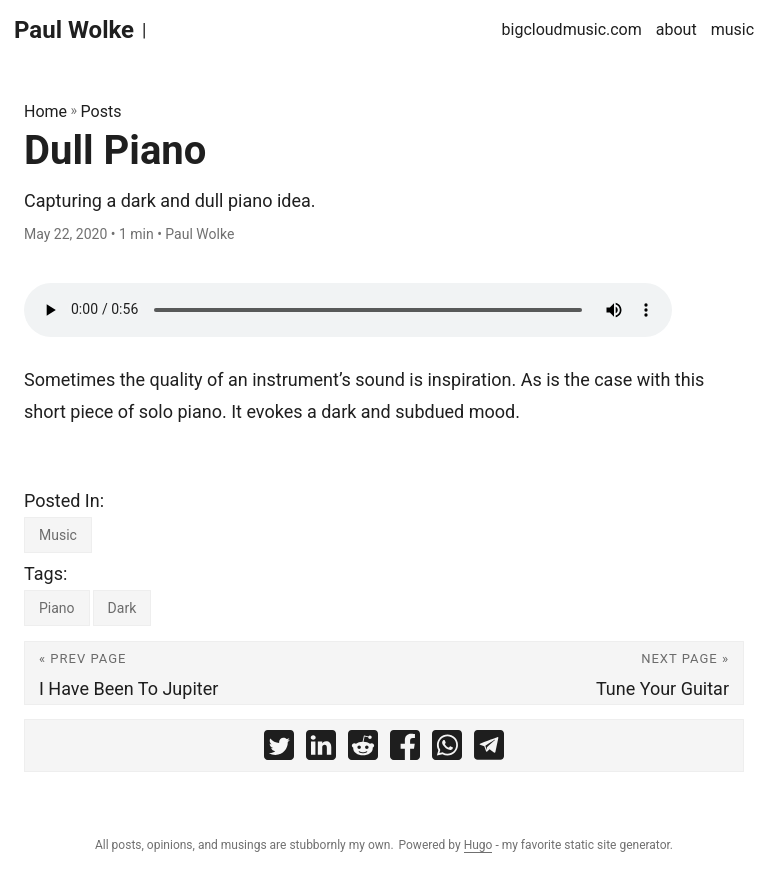  What do you see at coordinates (478, 845) in the screenshot?
I see `Hugo` at bounding box center [478, 845].